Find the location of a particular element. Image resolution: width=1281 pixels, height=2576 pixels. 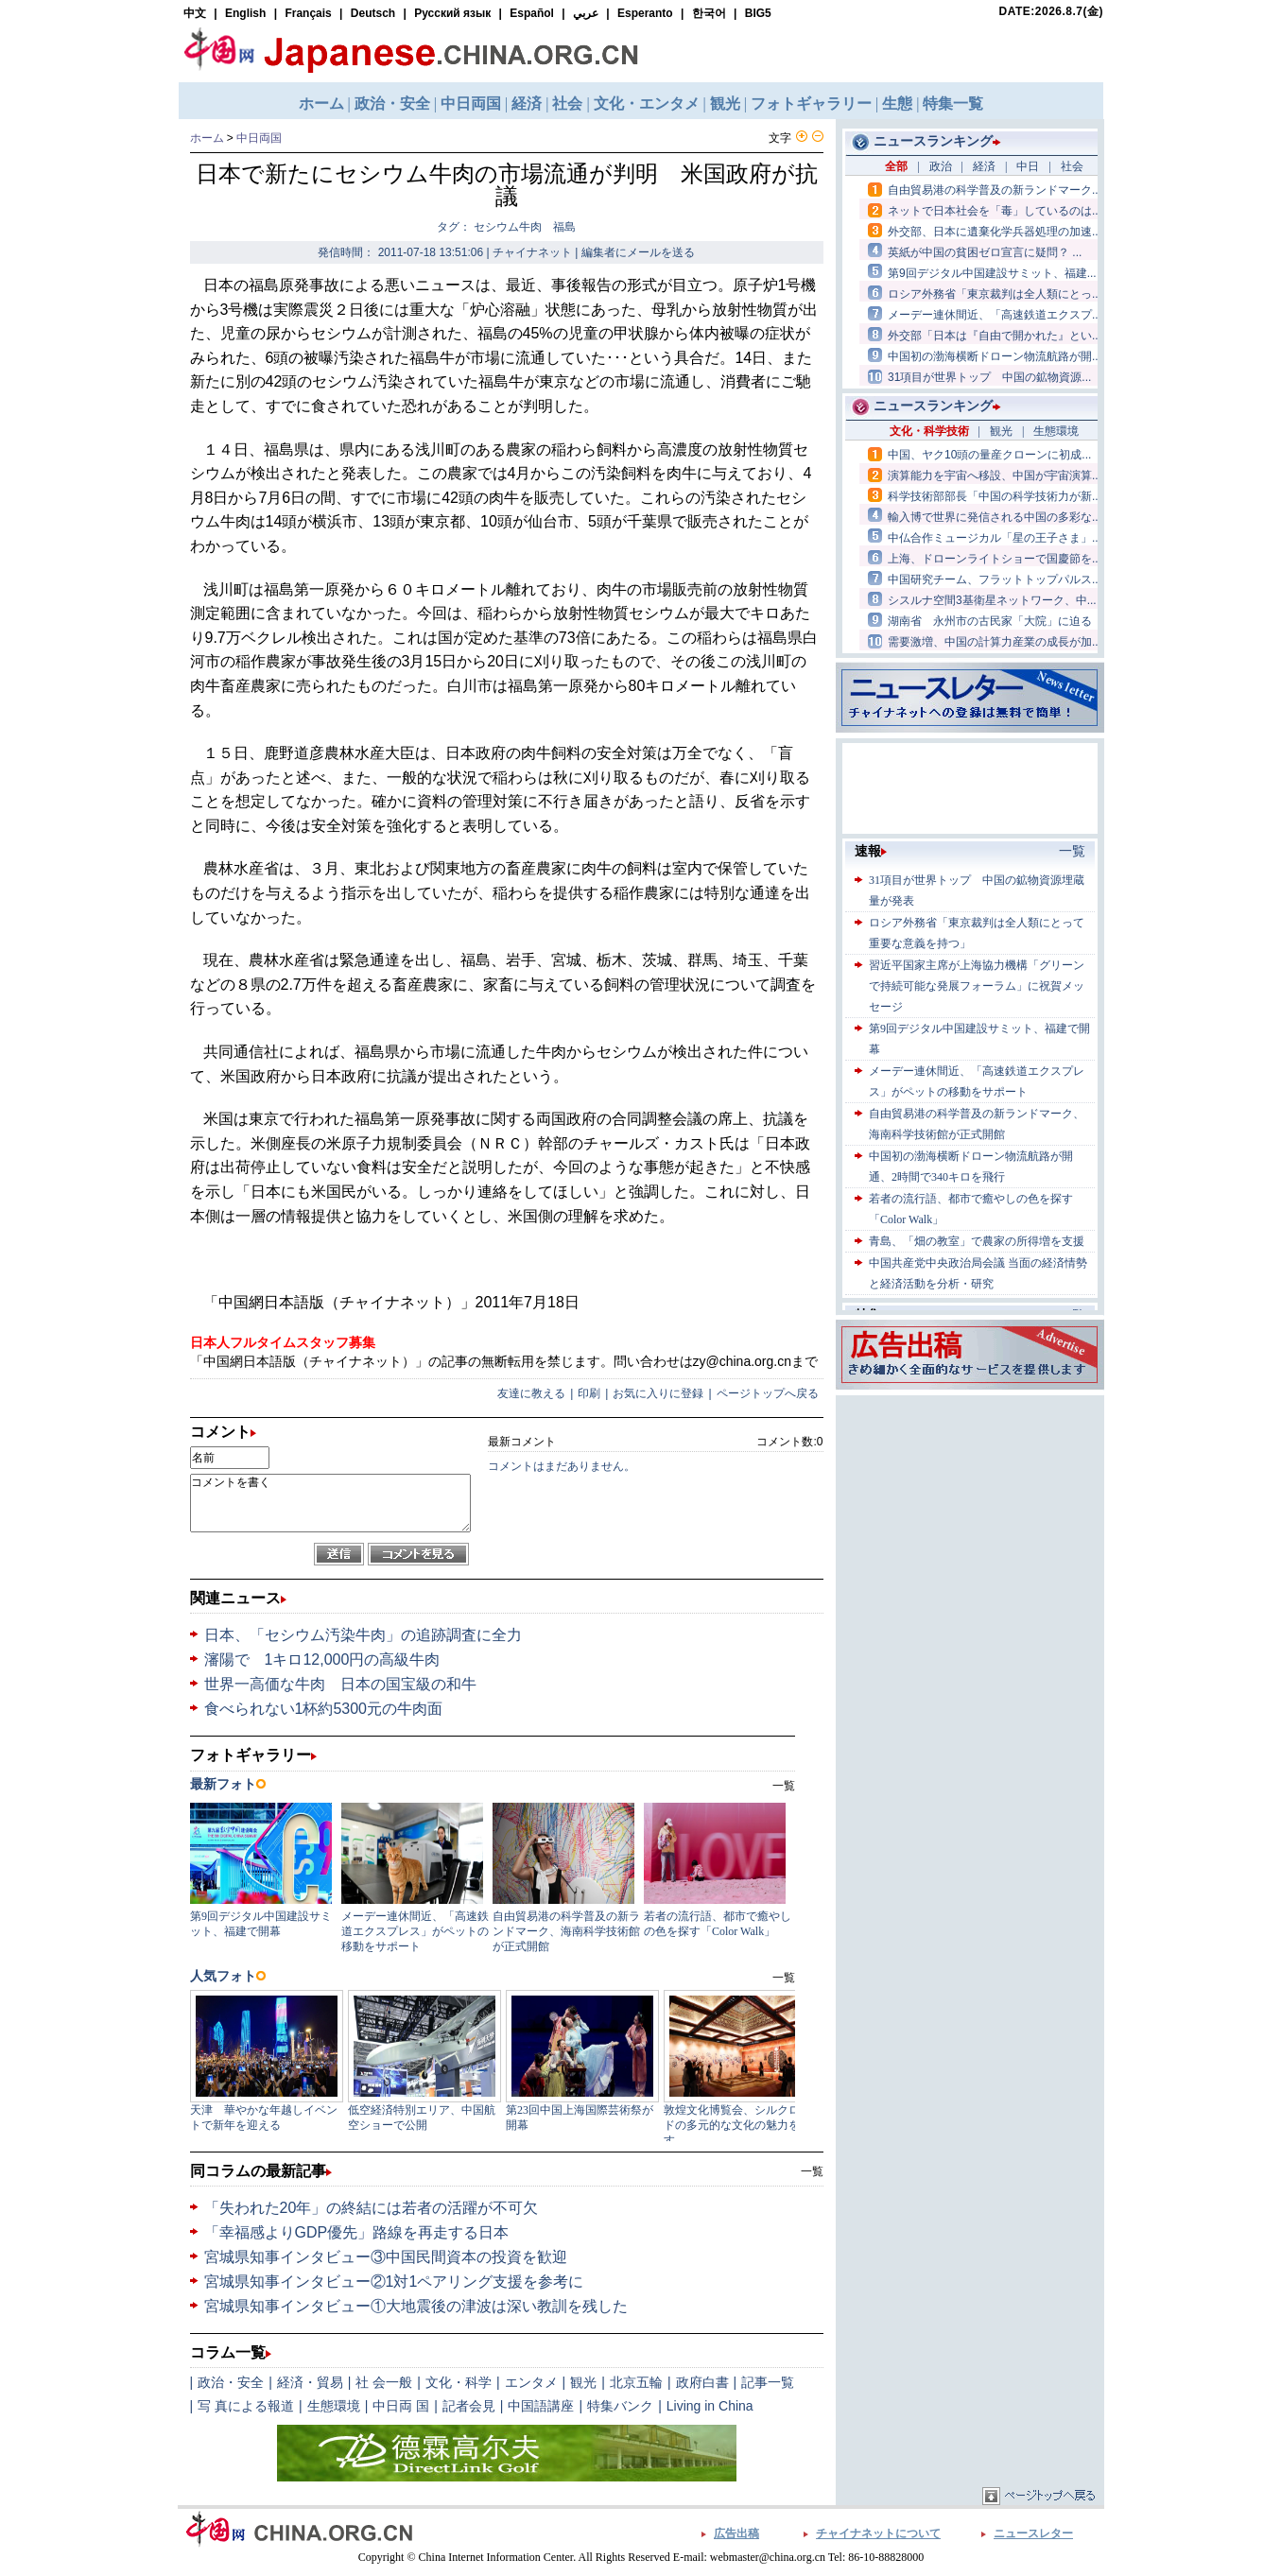

ページトップへ戻る is located at coordinates (768, 1393).